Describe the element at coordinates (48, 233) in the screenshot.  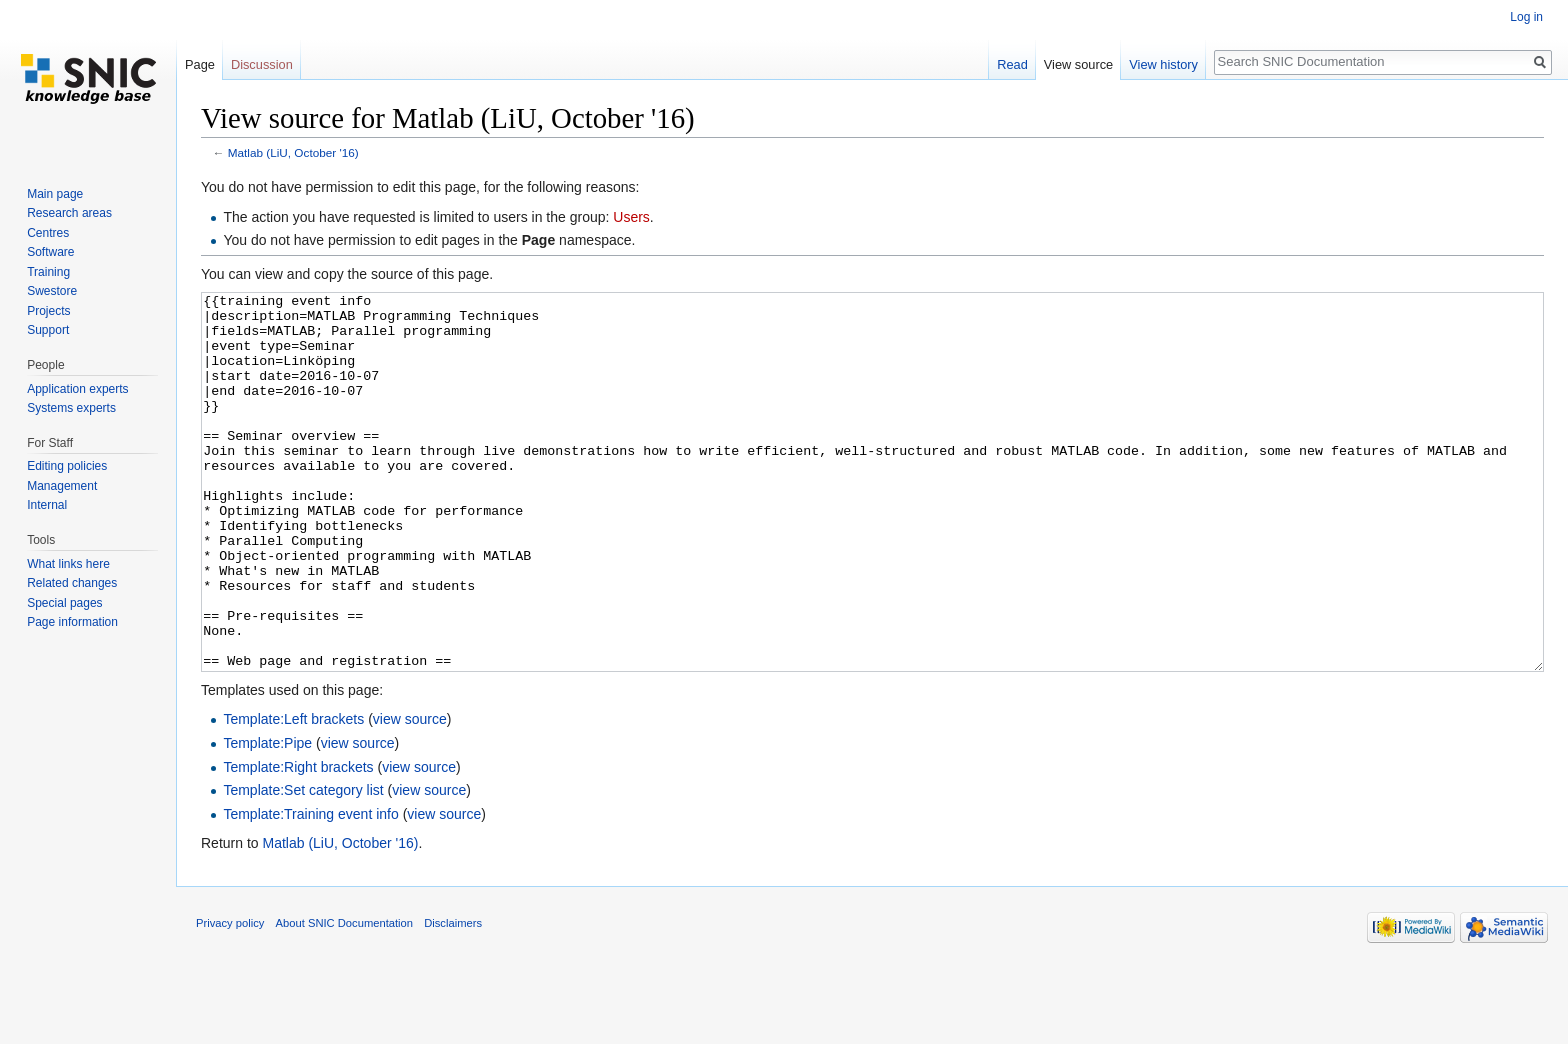
I see `Centres` at that location.